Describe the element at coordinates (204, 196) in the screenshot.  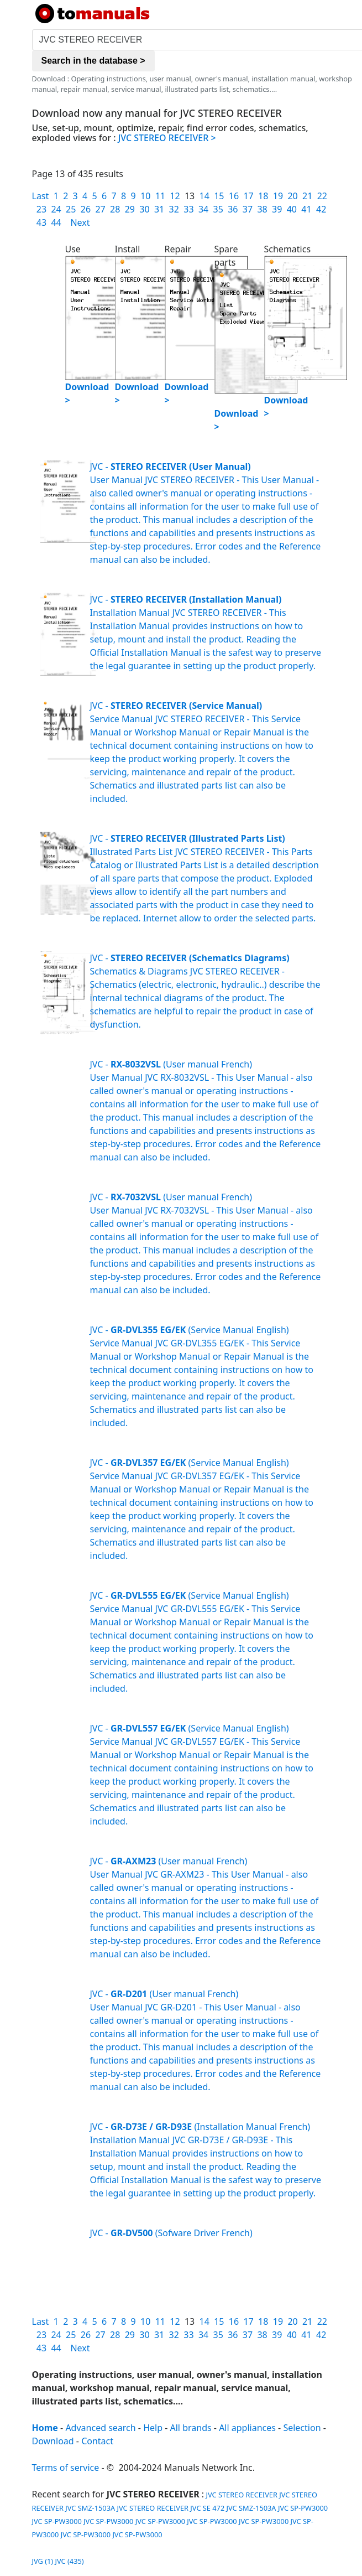
I see `14` at that location.